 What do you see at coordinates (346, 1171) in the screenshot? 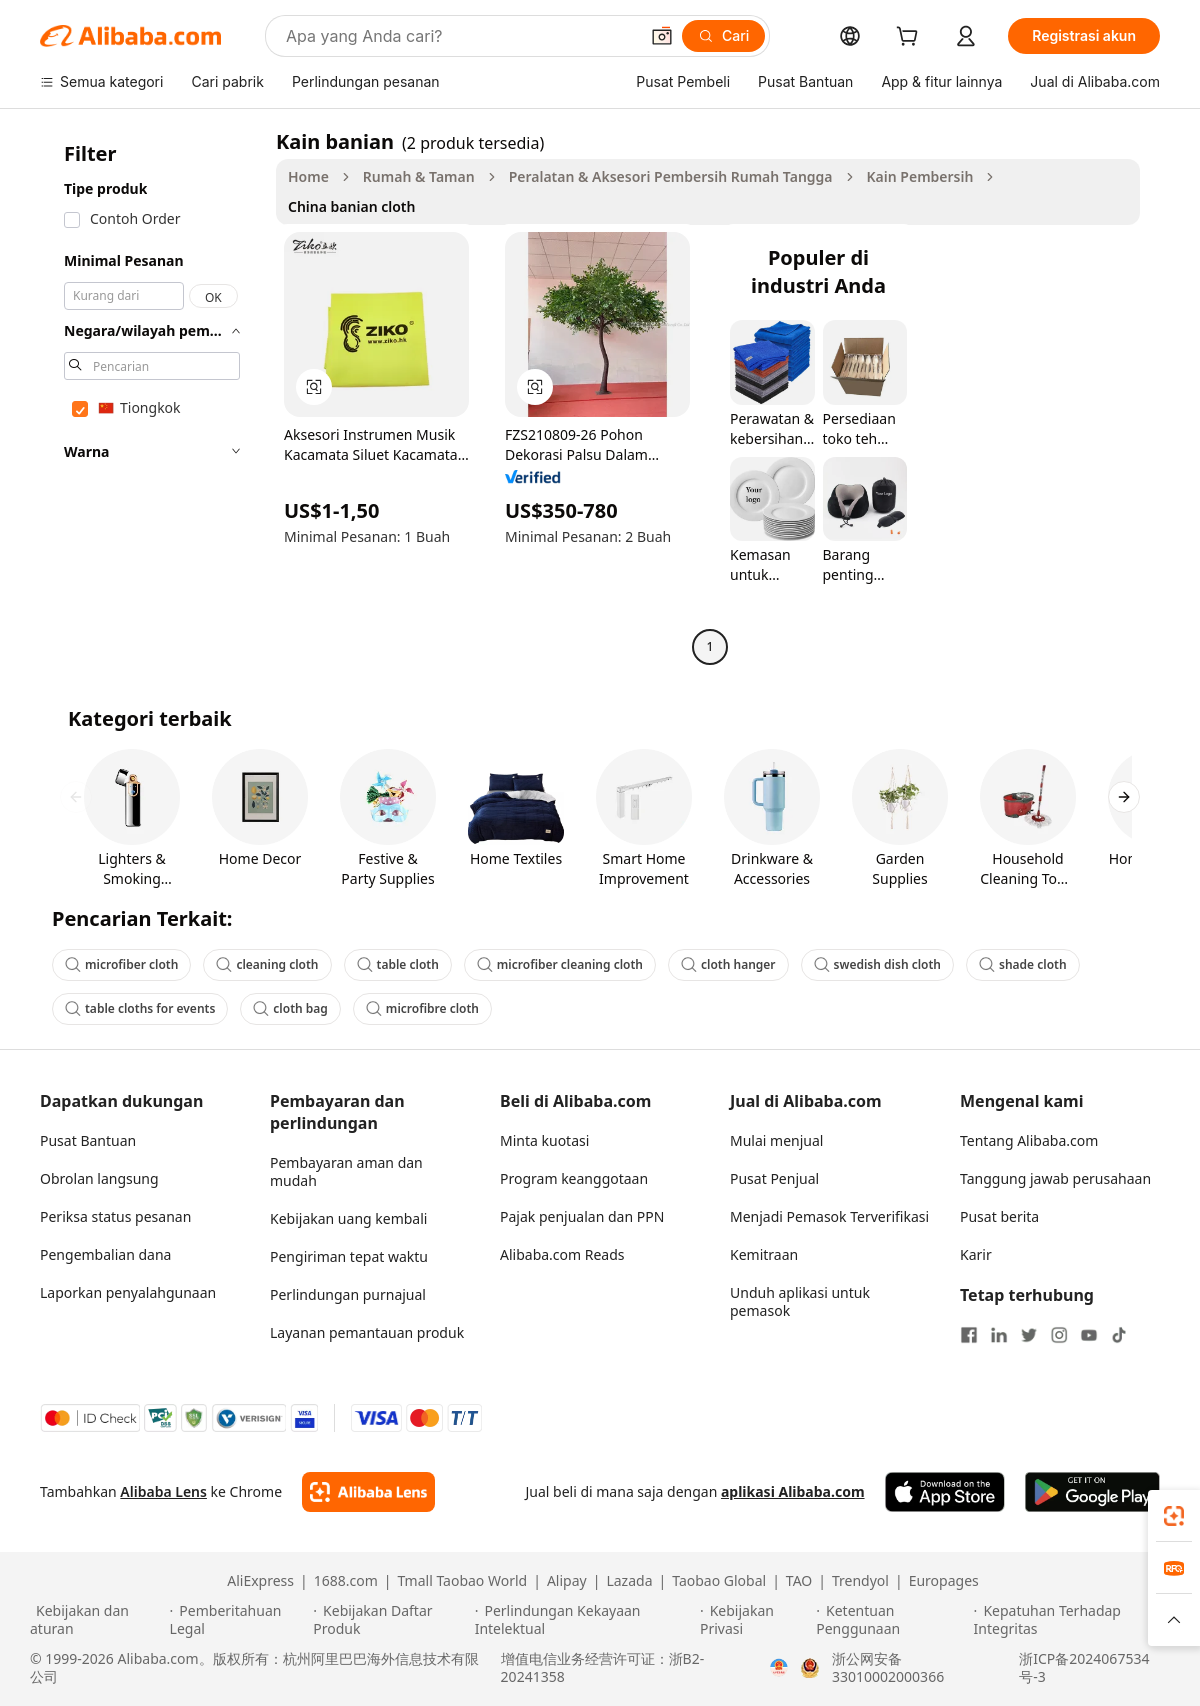
I see `Pembayaran aman dan mudah` at bounding box center [346, 1171].